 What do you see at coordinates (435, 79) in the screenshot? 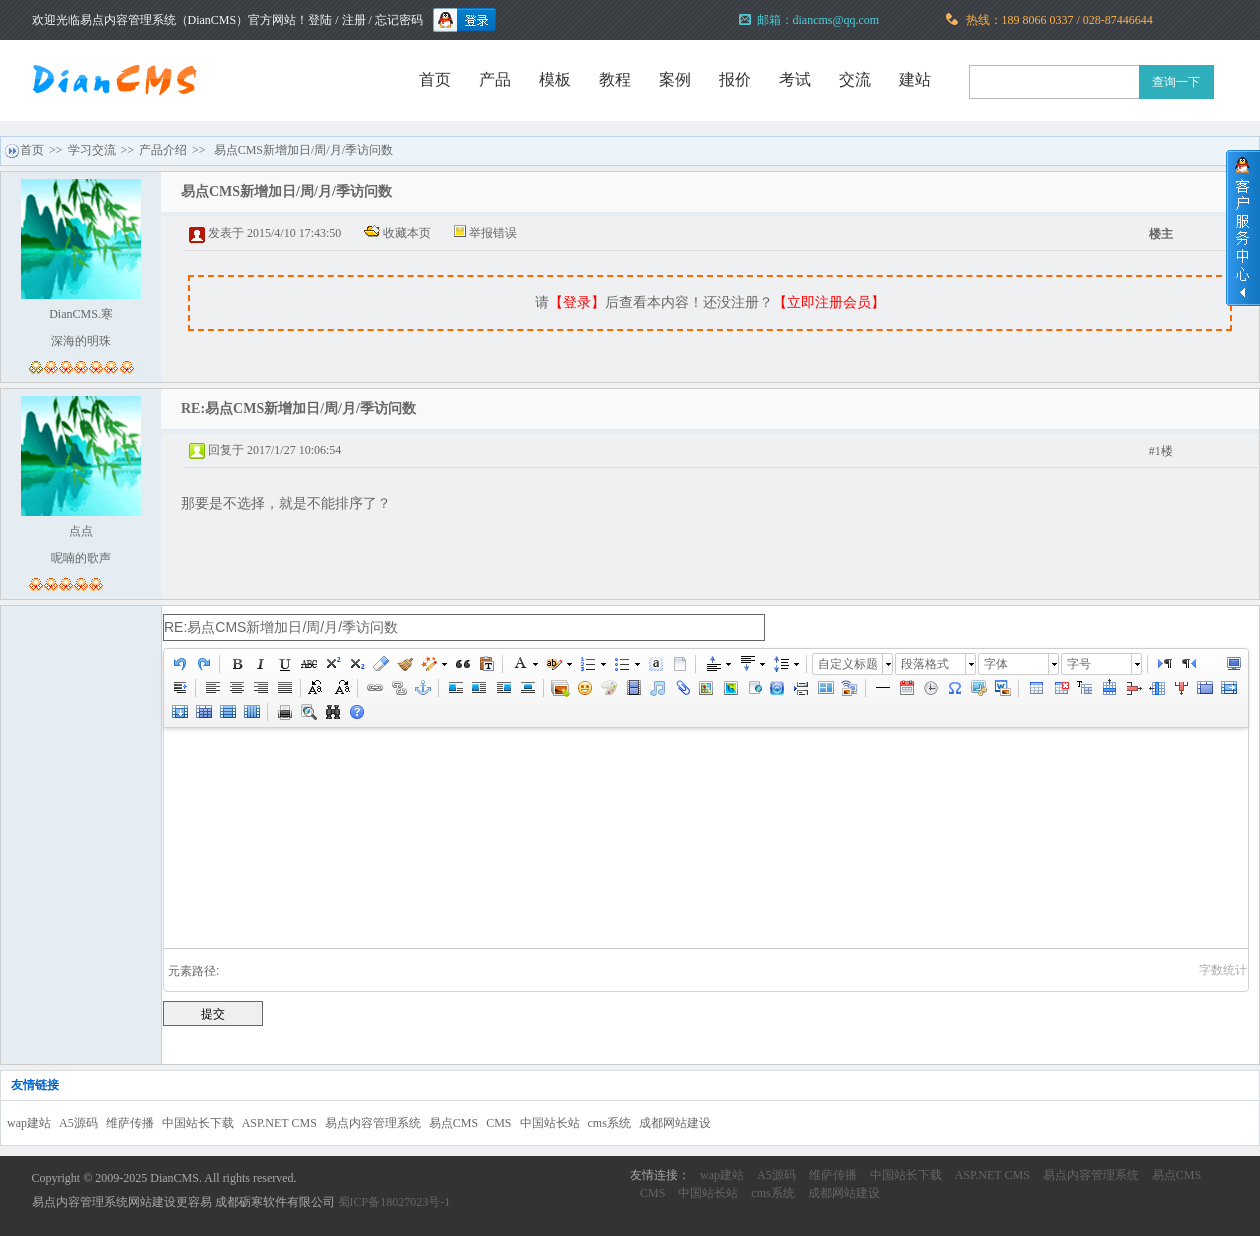
I see `首页` at bounding box center [435, 79].